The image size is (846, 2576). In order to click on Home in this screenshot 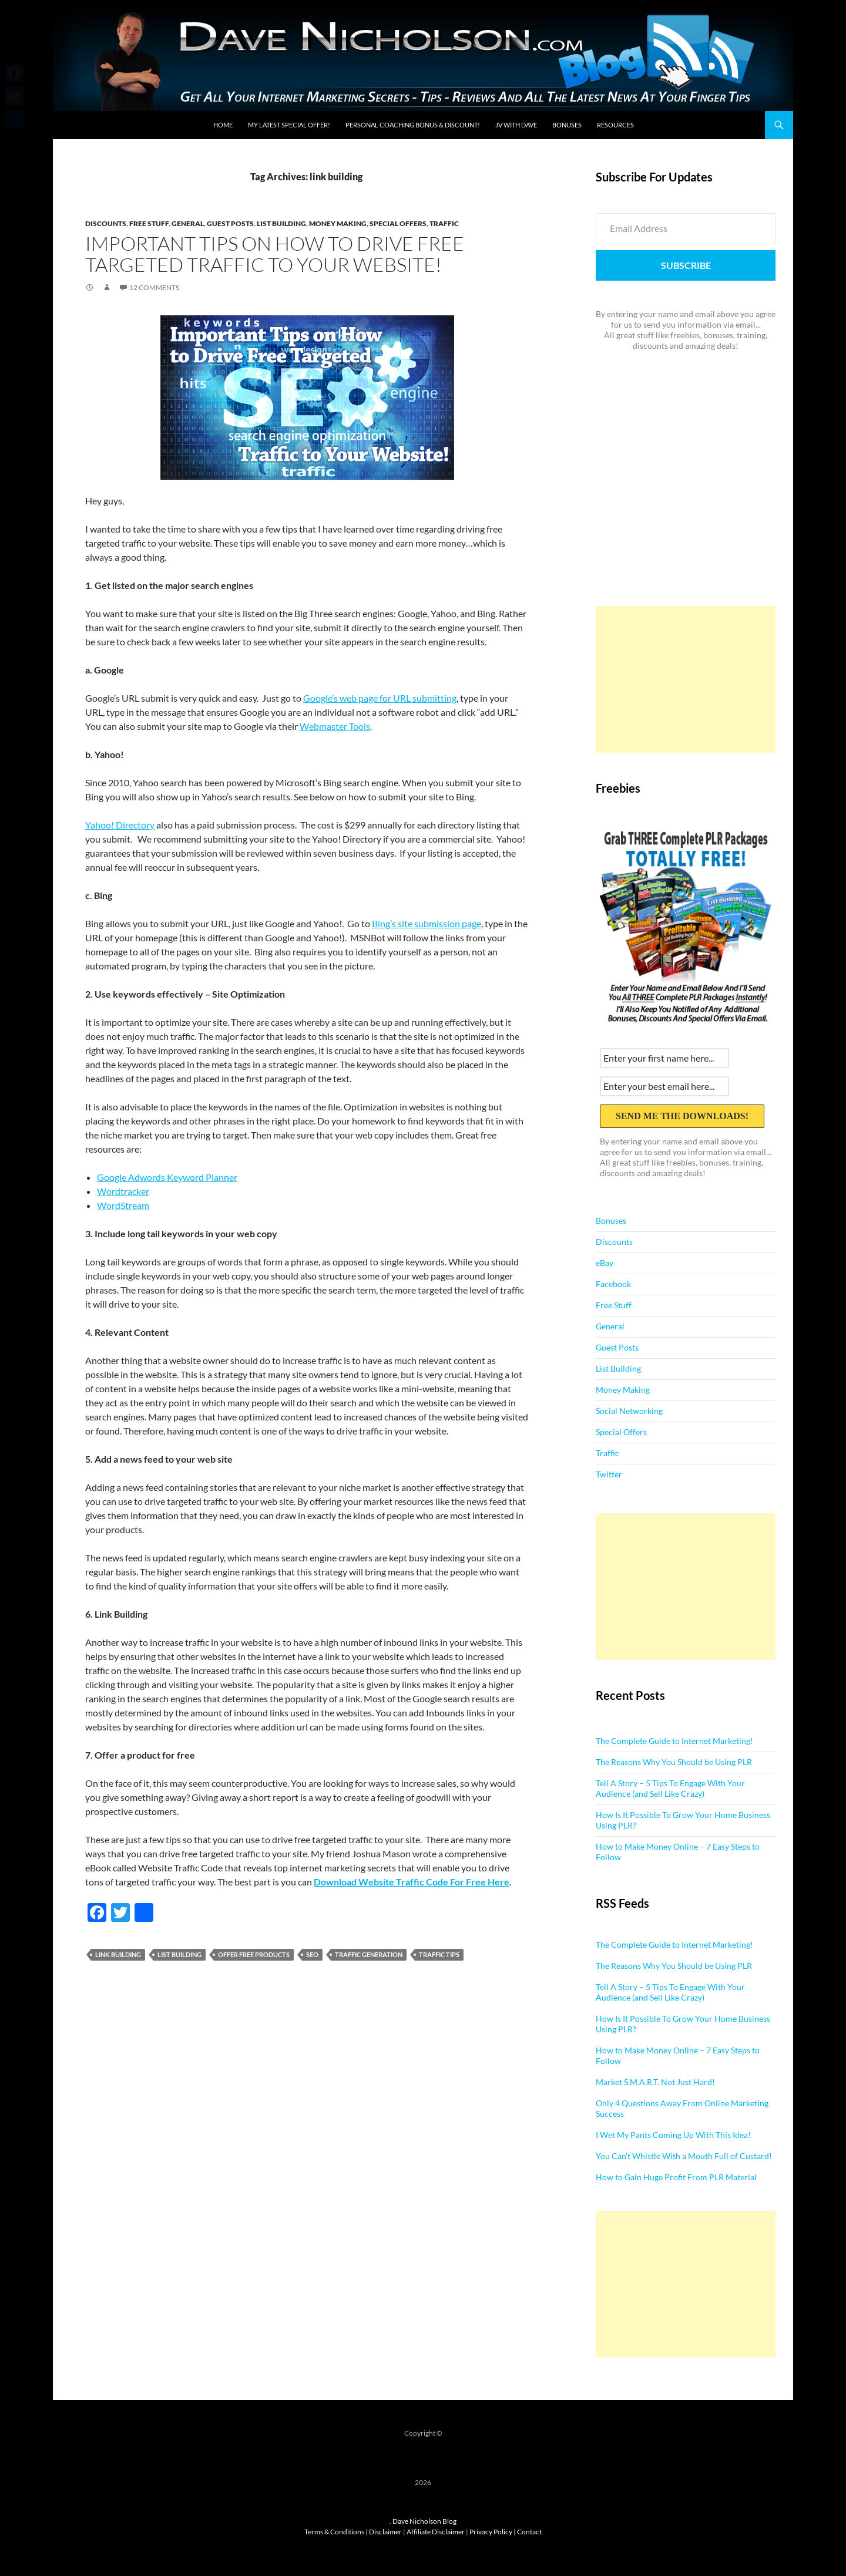, I will do `click(223, 125)`.